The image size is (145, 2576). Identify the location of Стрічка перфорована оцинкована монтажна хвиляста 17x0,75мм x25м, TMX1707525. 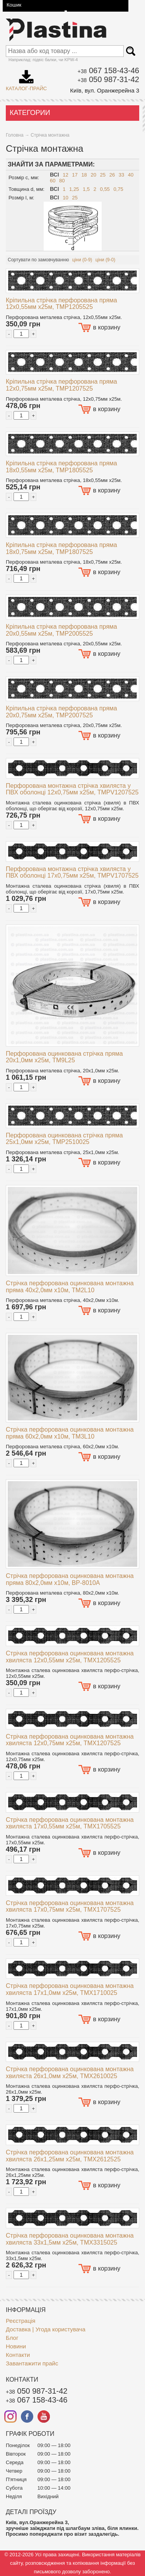
(70, 1906).